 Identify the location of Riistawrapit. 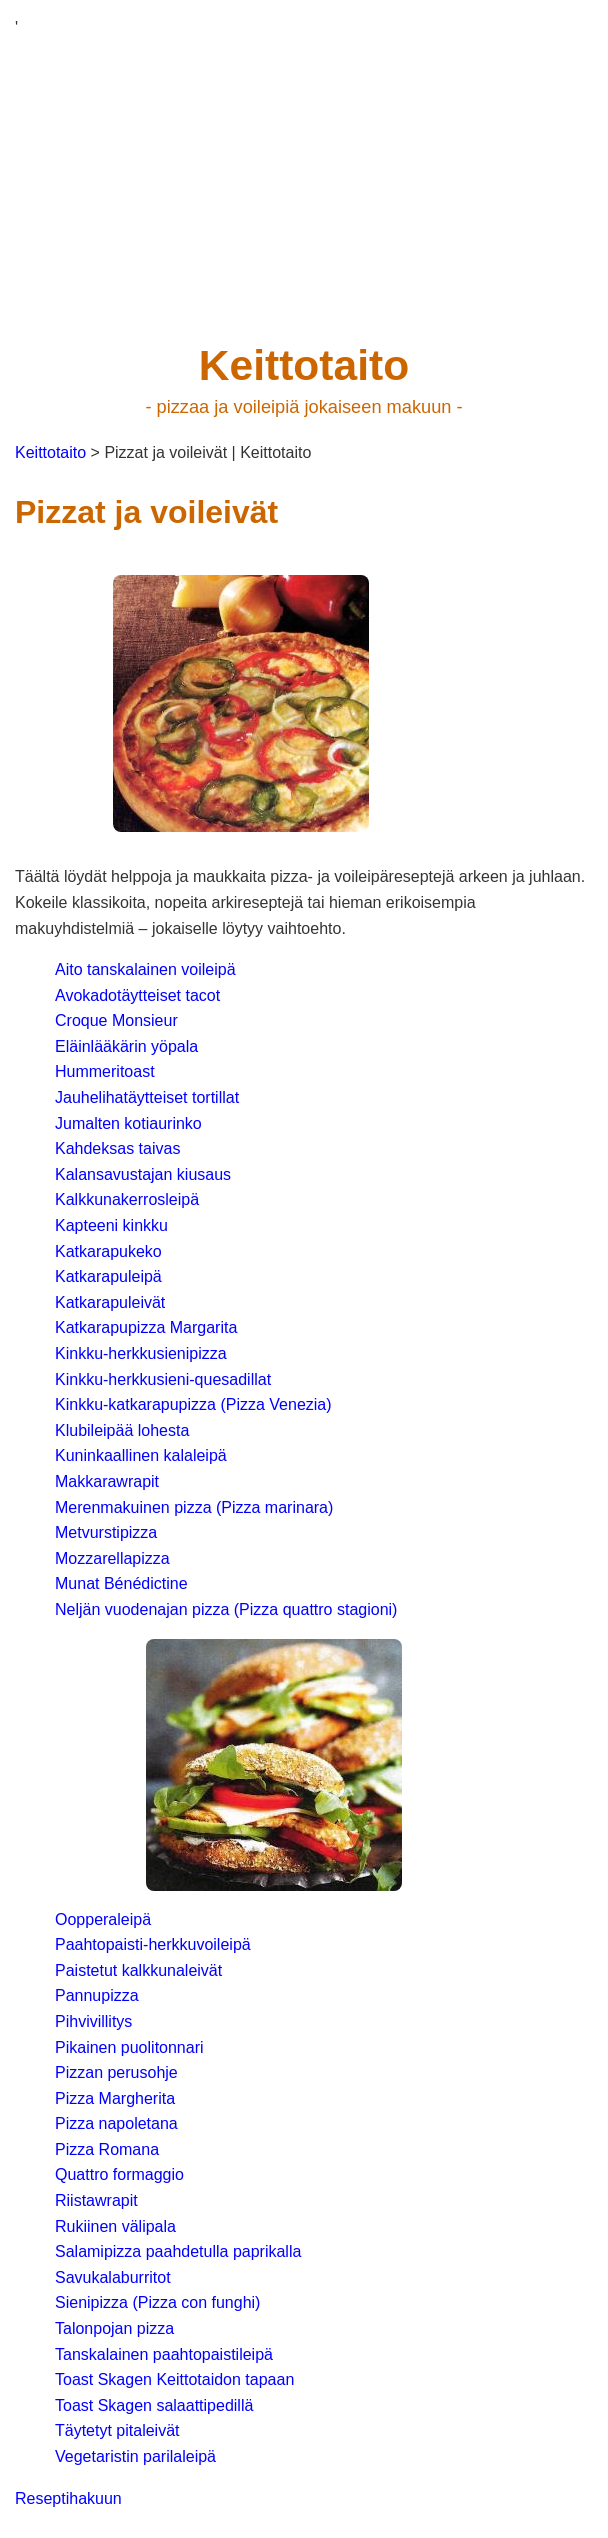
(96, 2200).